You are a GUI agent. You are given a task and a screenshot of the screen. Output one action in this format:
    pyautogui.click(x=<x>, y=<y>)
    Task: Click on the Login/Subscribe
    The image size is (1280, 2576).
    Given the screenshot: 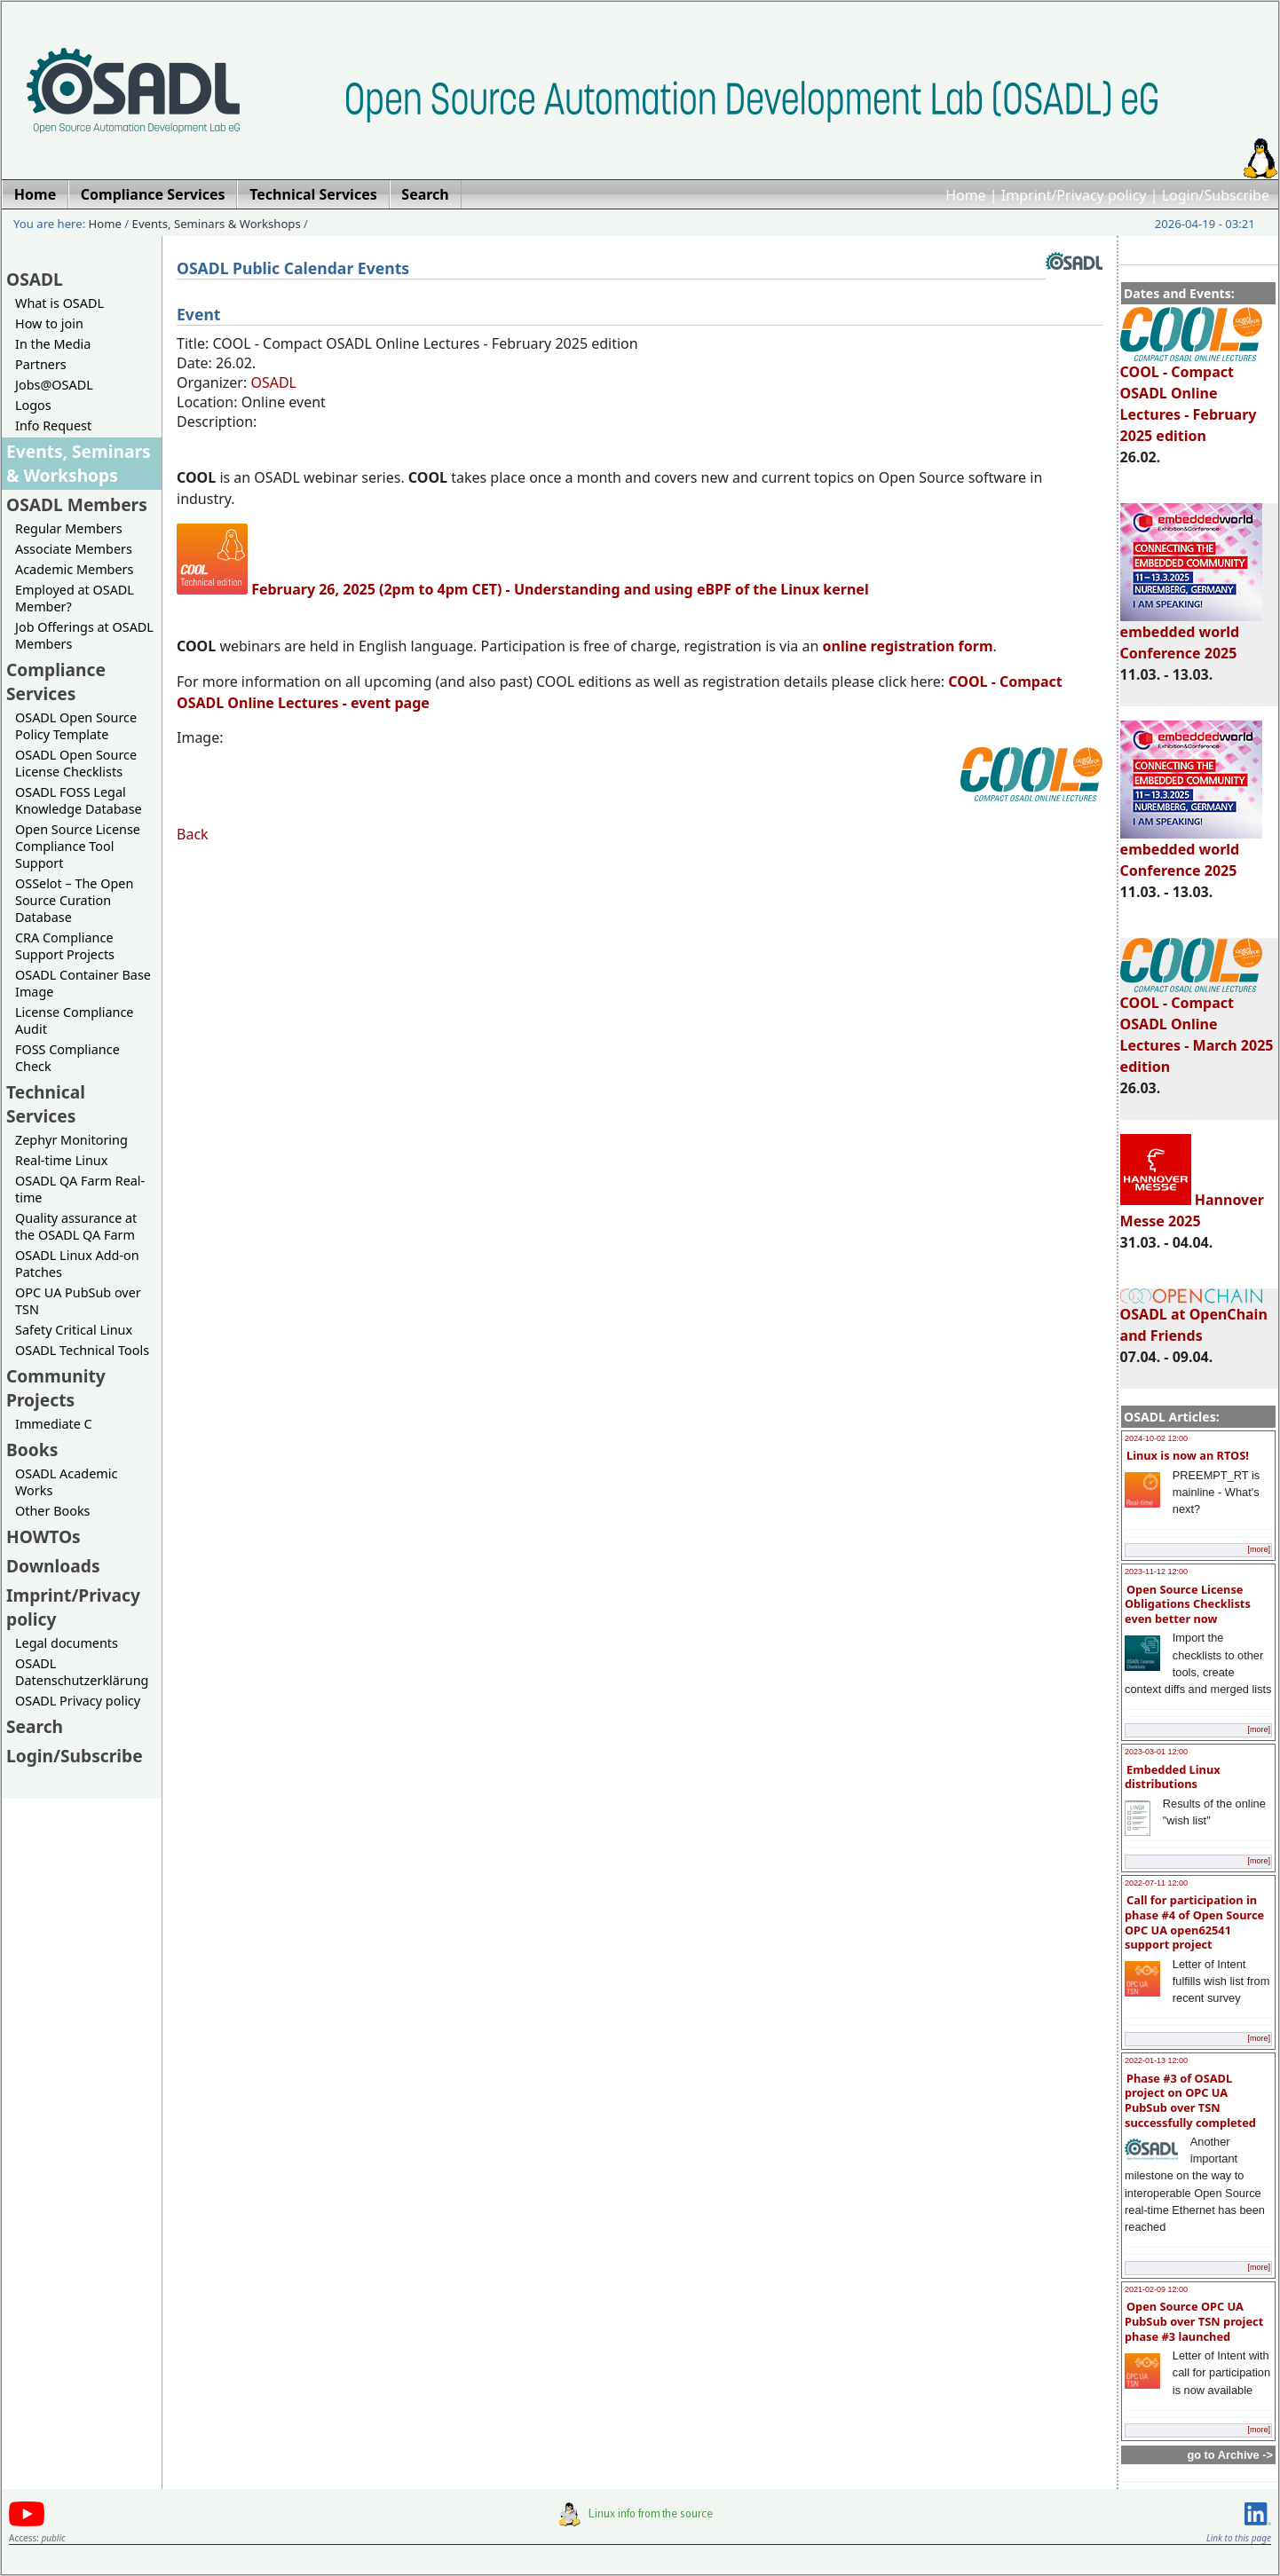 What is the action you would take?
    pyautogui.click(x=1215, y=195)
    